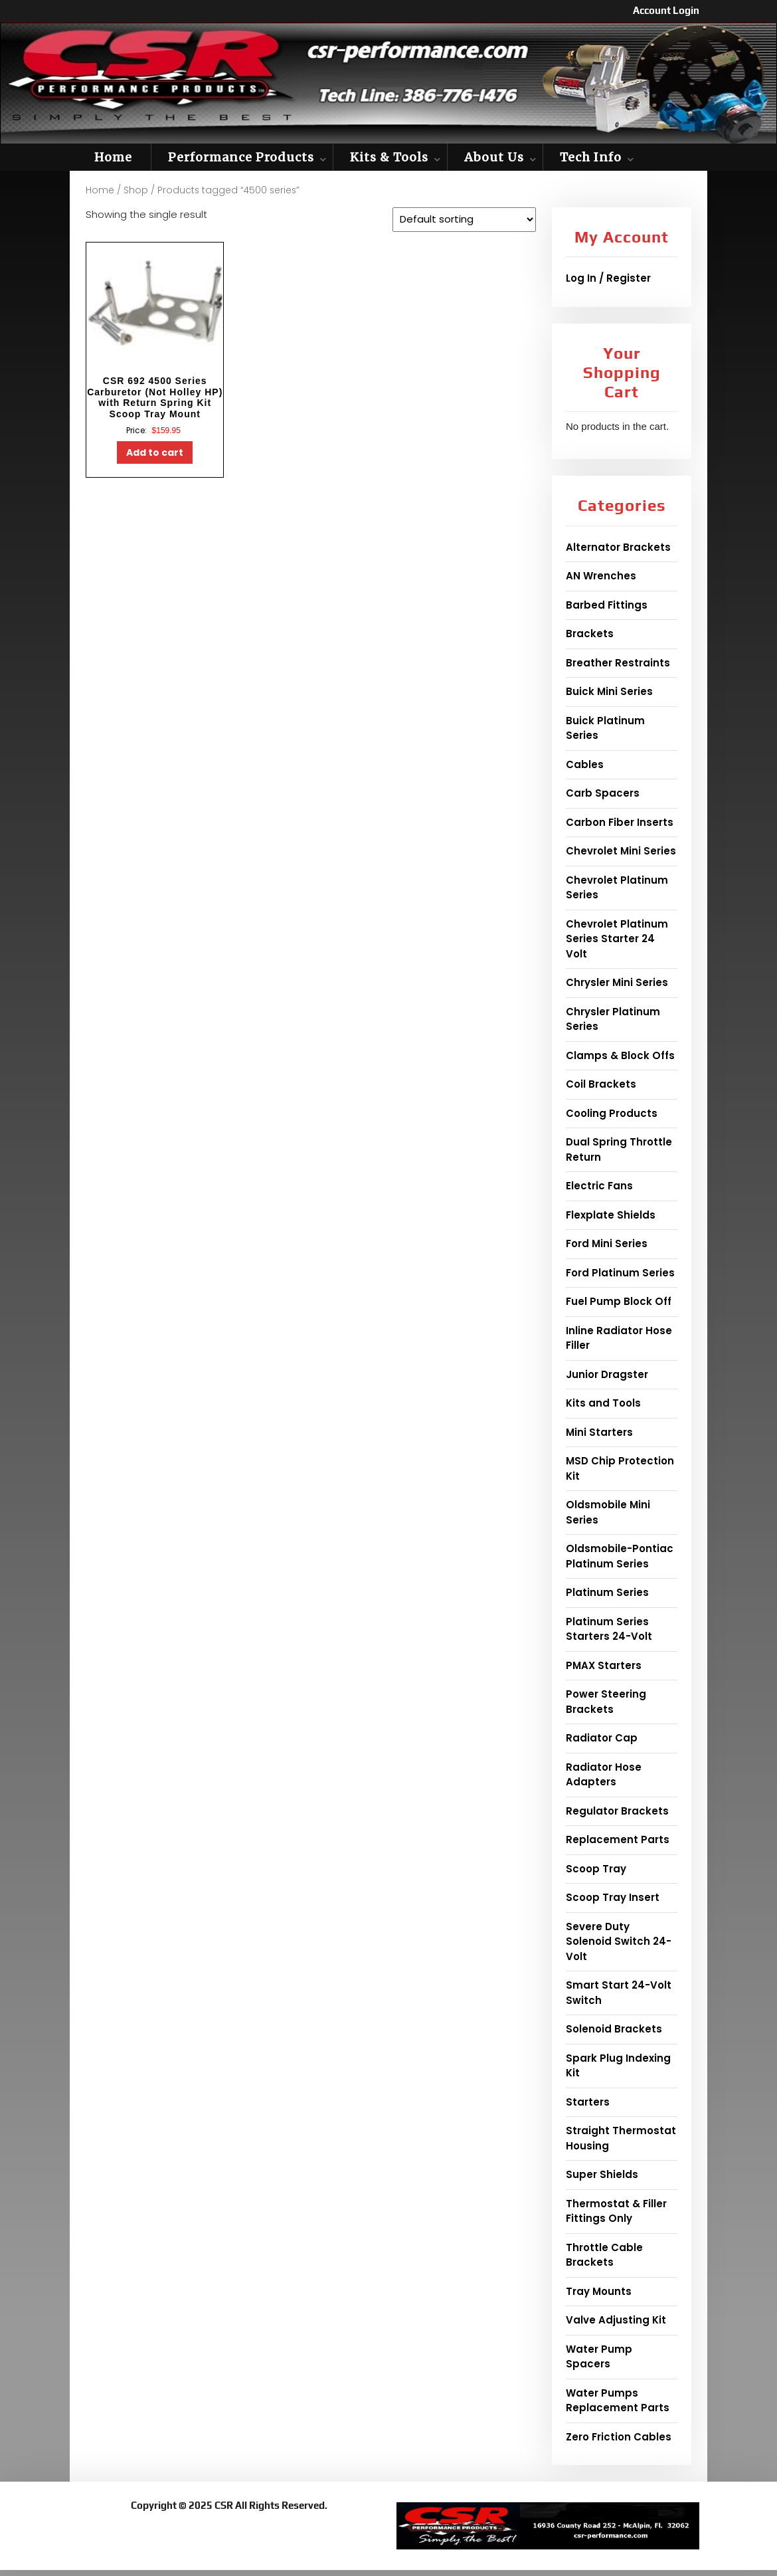 Image resolution: width=777 pixels, height=2576 pixels. Describe the element at coordinates (608, 278) in the screenshot. I see `Log In / Register` at that location.